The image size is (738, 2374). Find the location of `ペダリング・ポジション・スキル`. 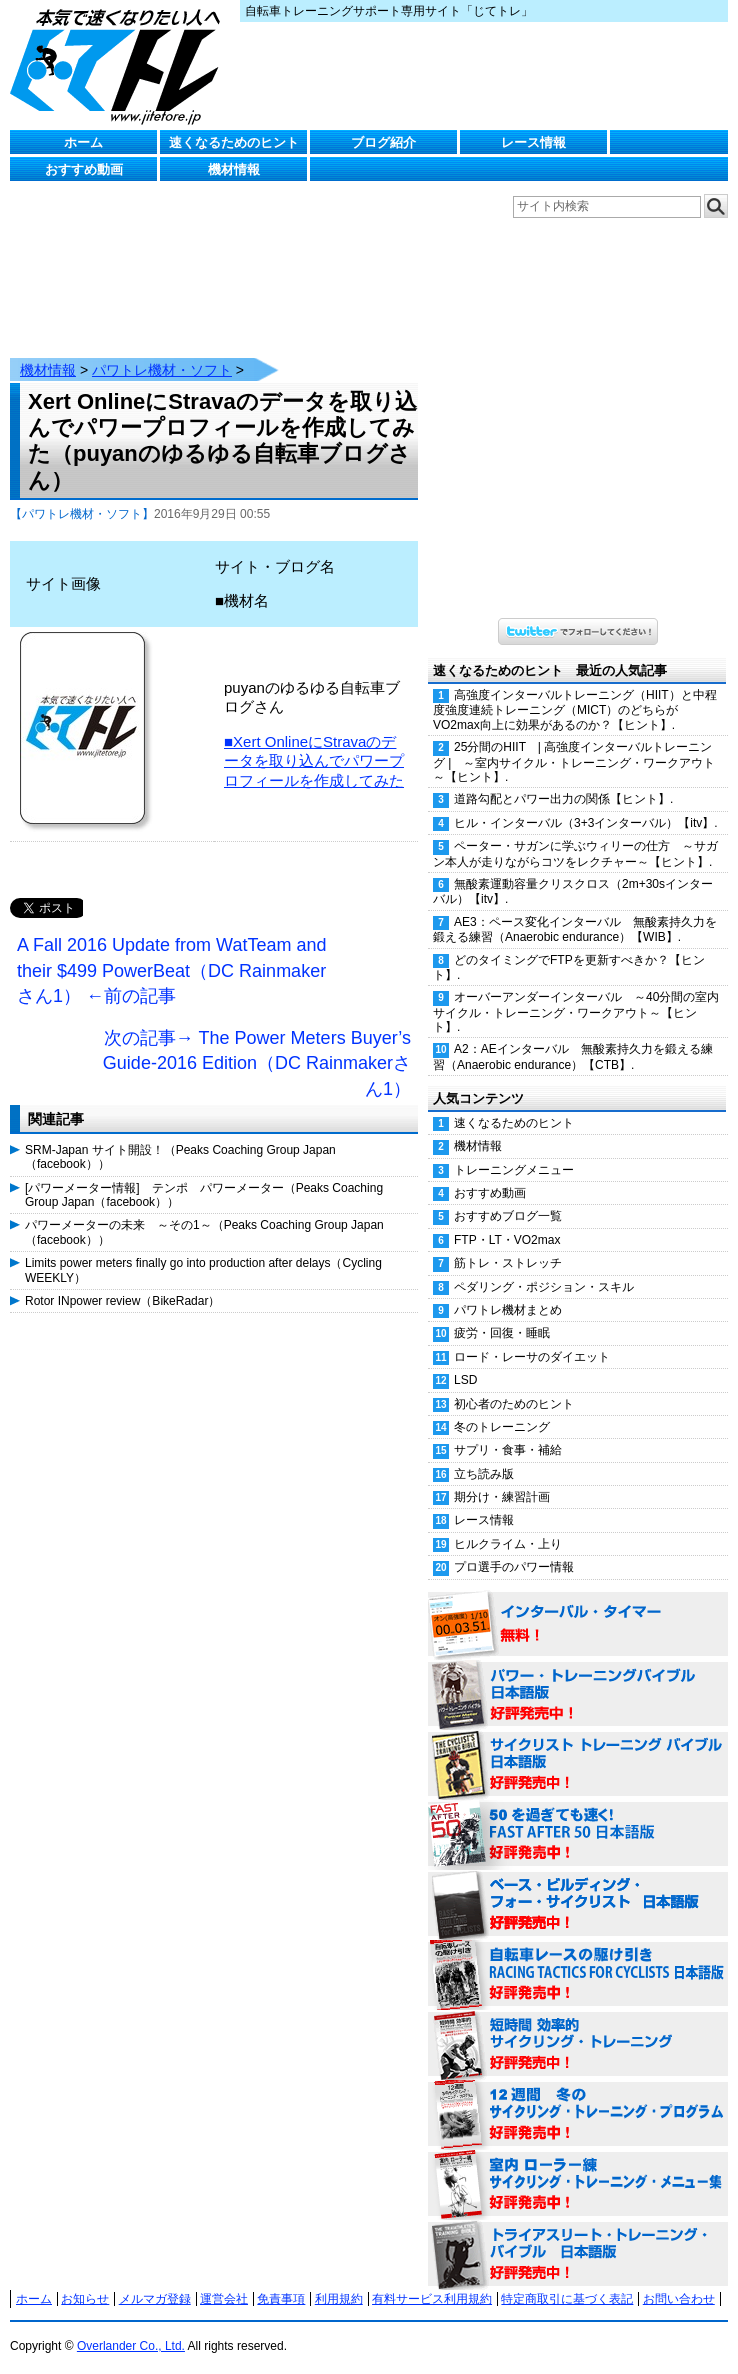

ペダリング・ポジション・スキル is located at coordinates (544, 1267).